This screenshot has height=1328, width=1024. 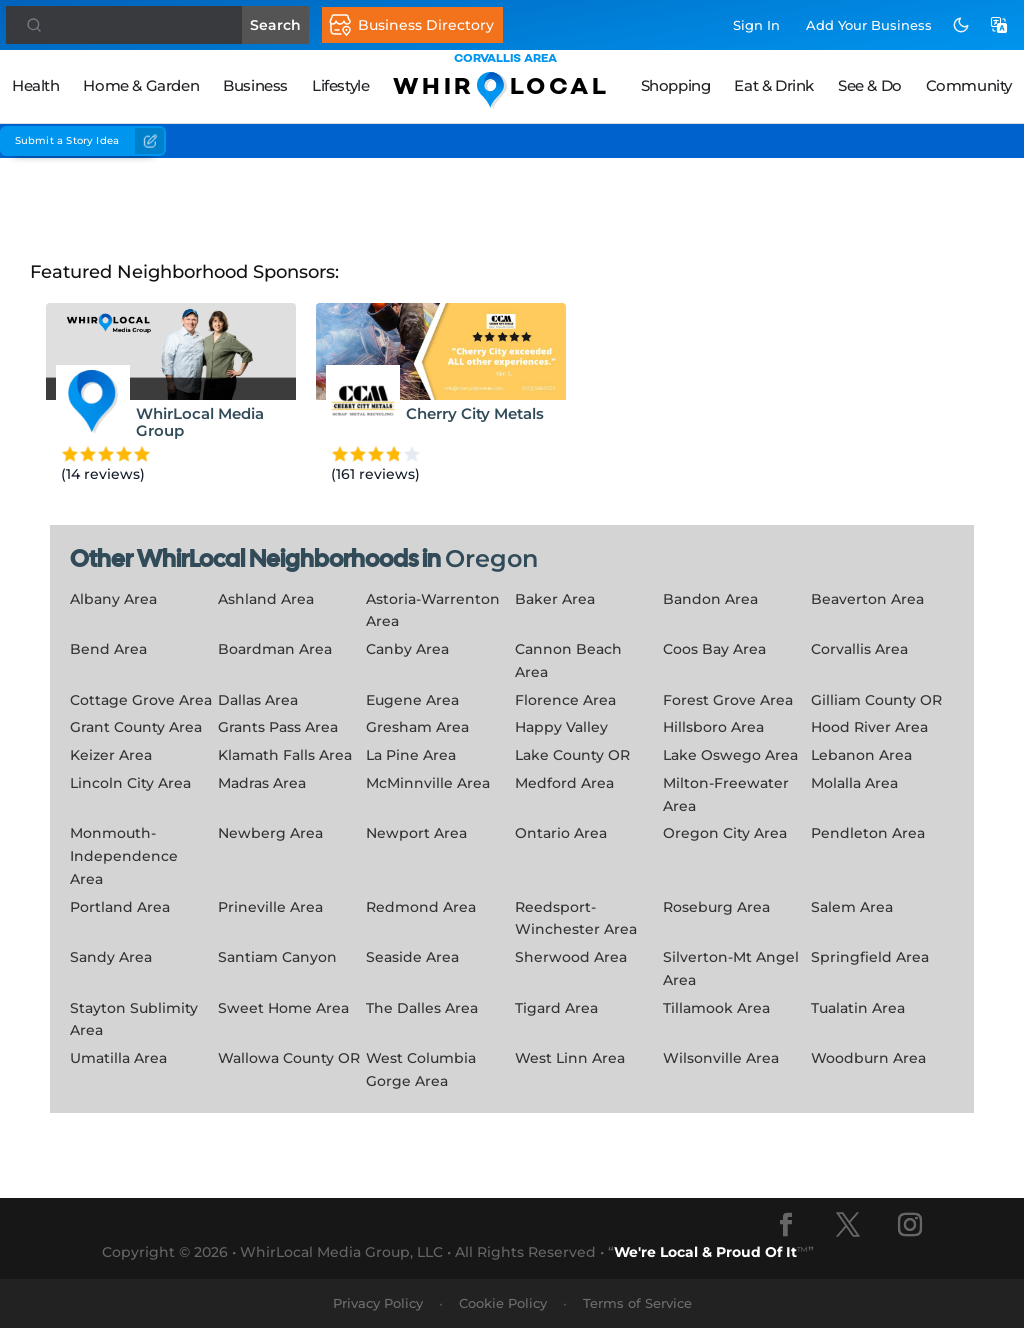 What do you see at coordinates (858, 1008) in the screenshot?
I see `Tualatin Area` at bounding box center [858, 1008].